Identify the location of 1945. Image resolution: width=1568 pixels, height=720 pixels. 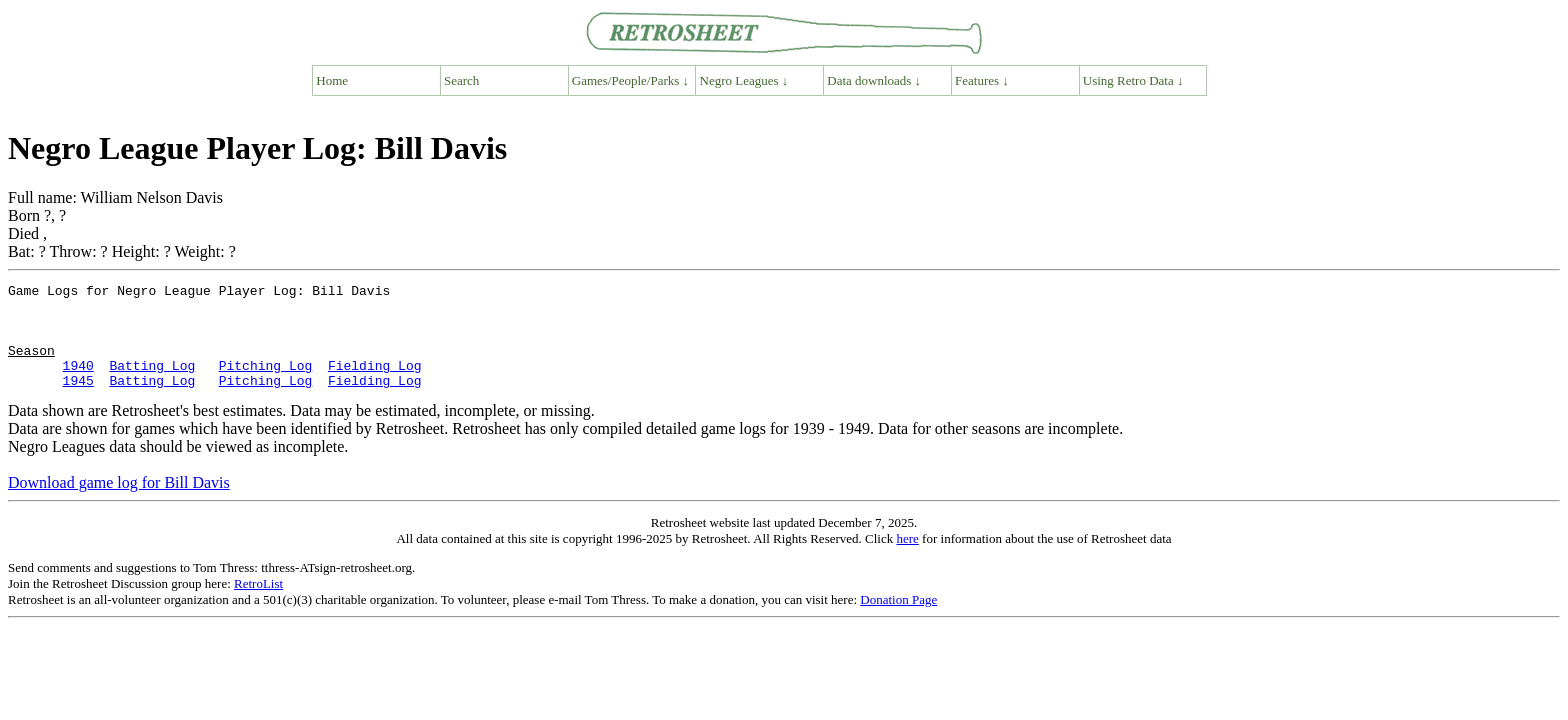
(78, 401).